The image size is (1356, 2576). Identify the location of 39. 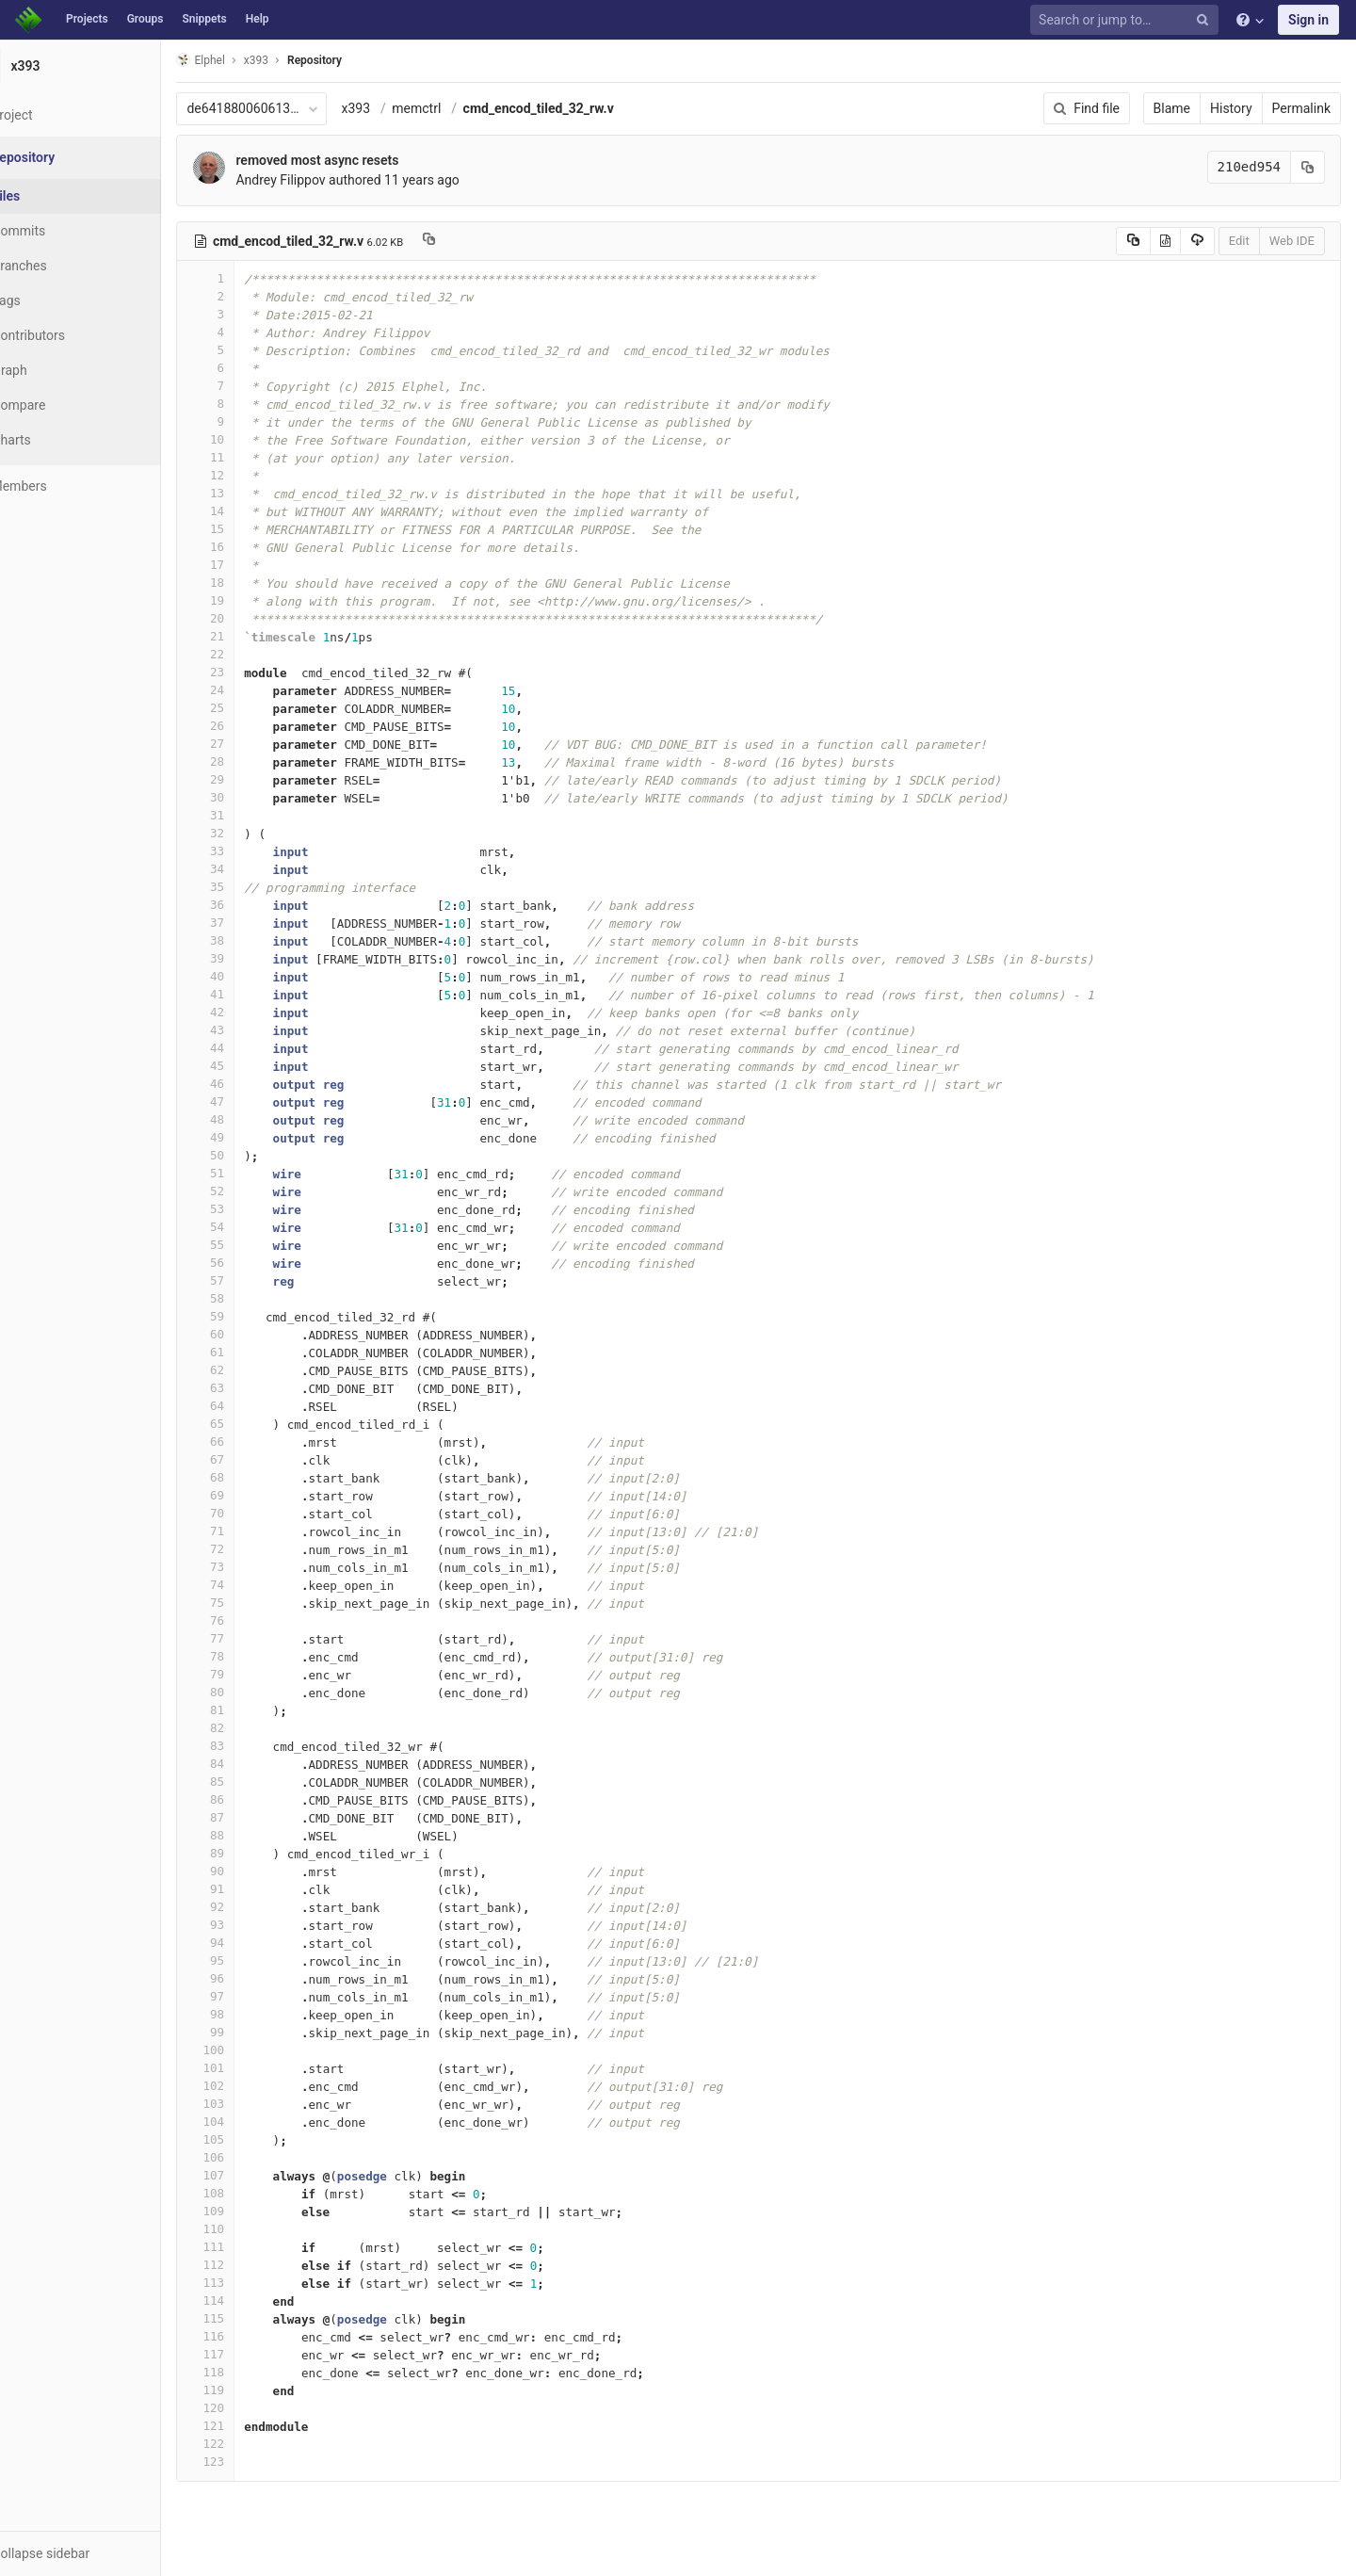
(251, 958).